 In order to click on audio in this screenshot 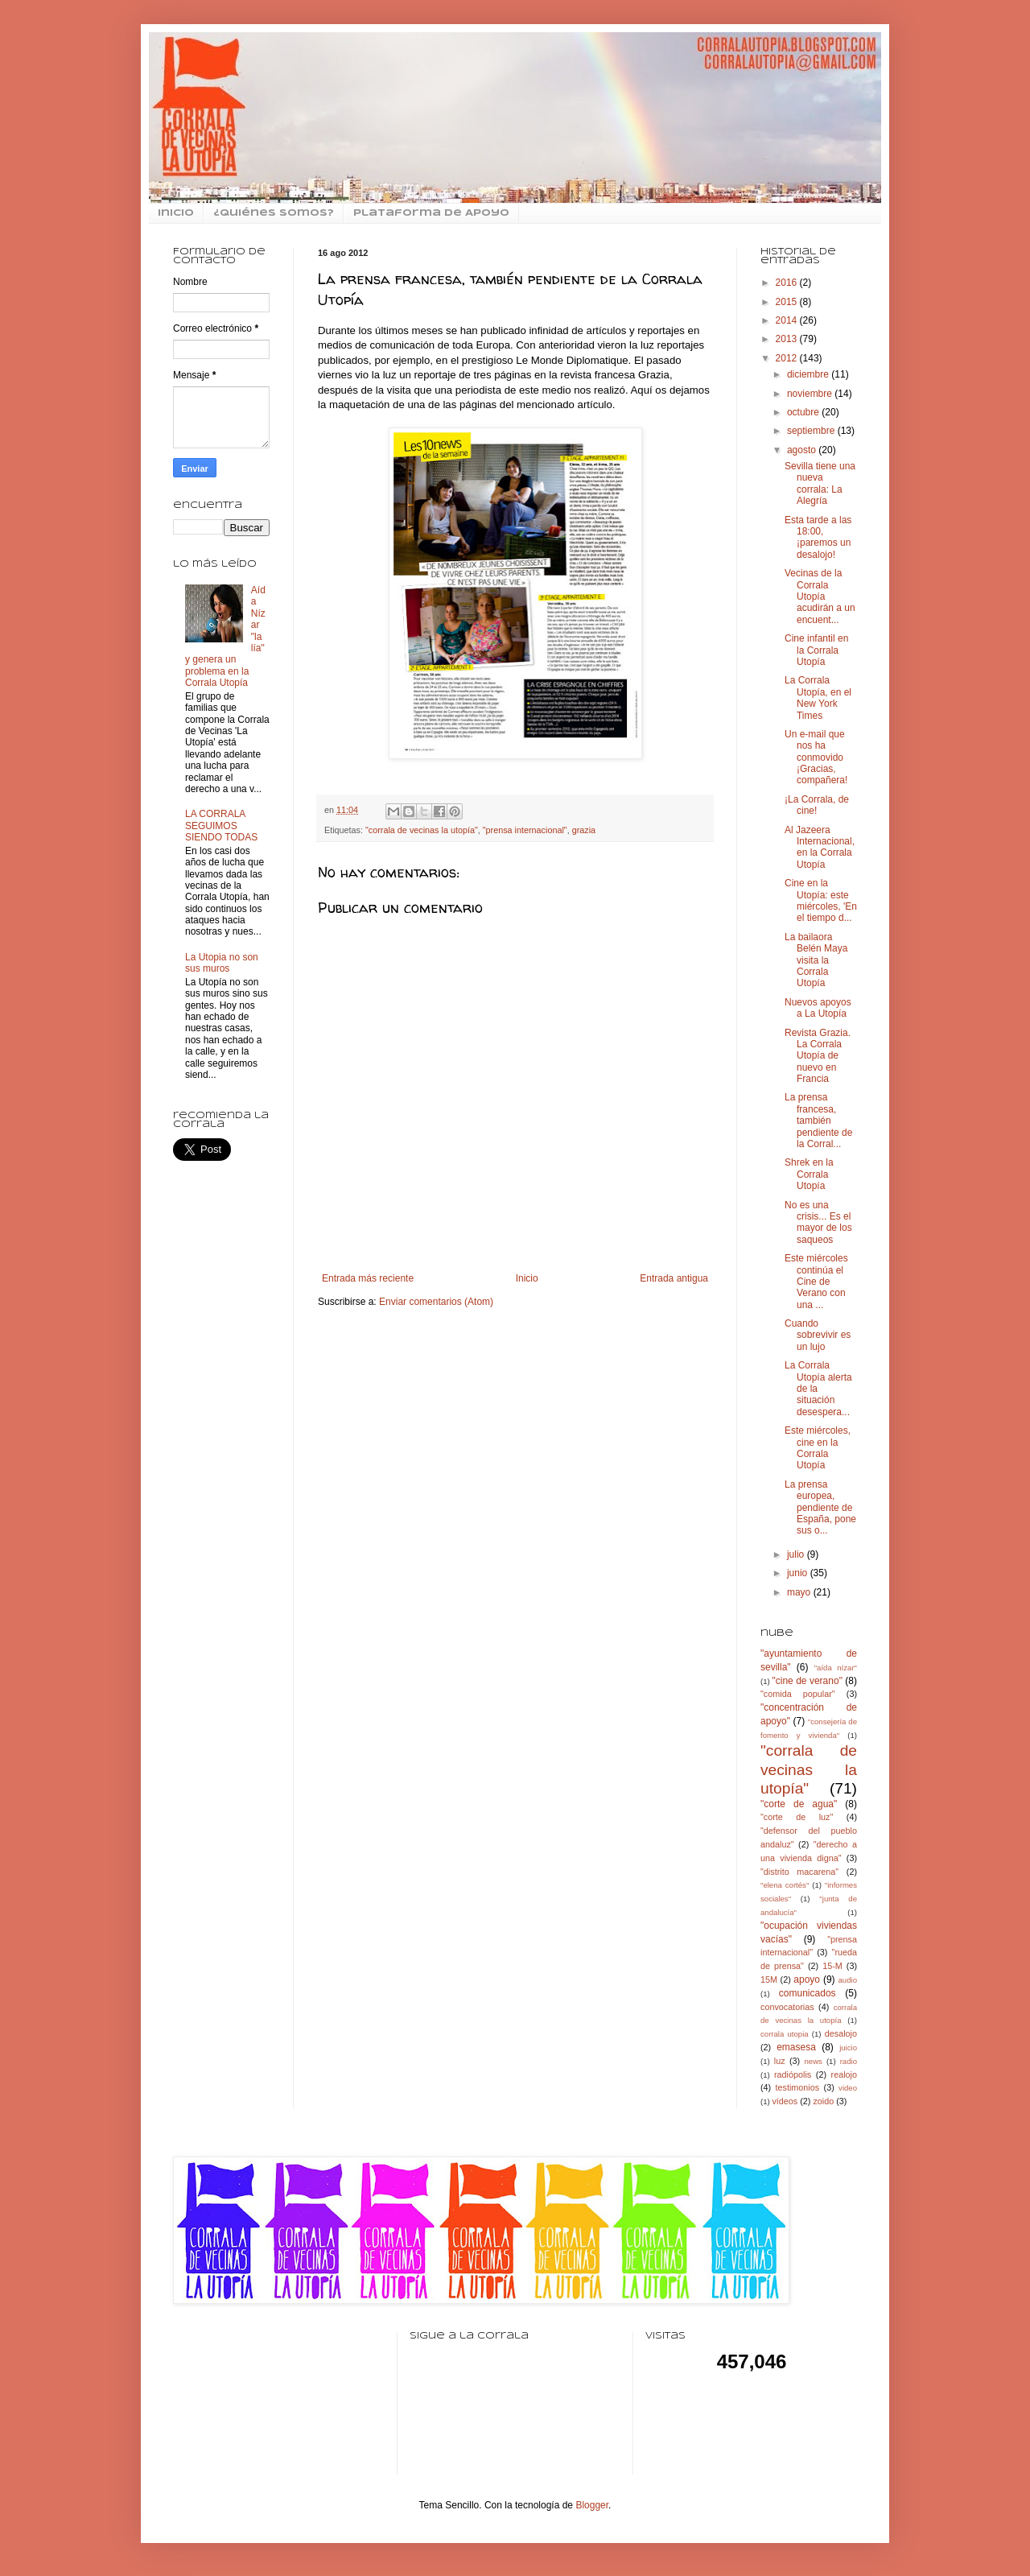, I will do `click(847, 1979)`.